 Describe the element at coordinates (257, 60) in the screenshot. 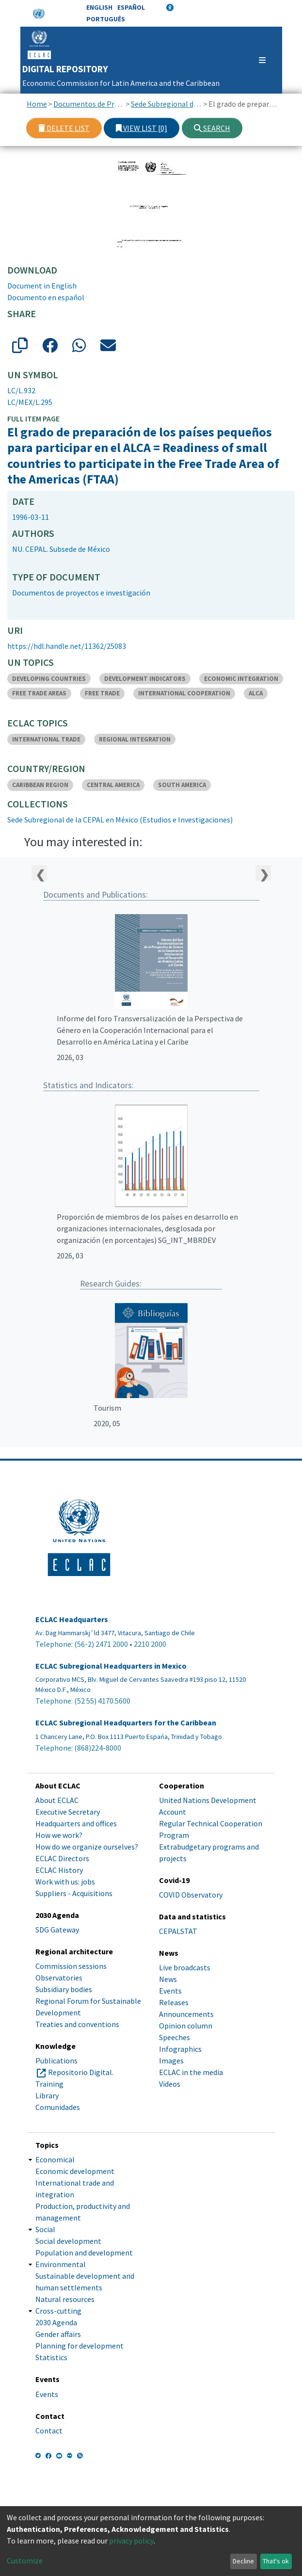

I see `[Toggle navigation]` at that location.